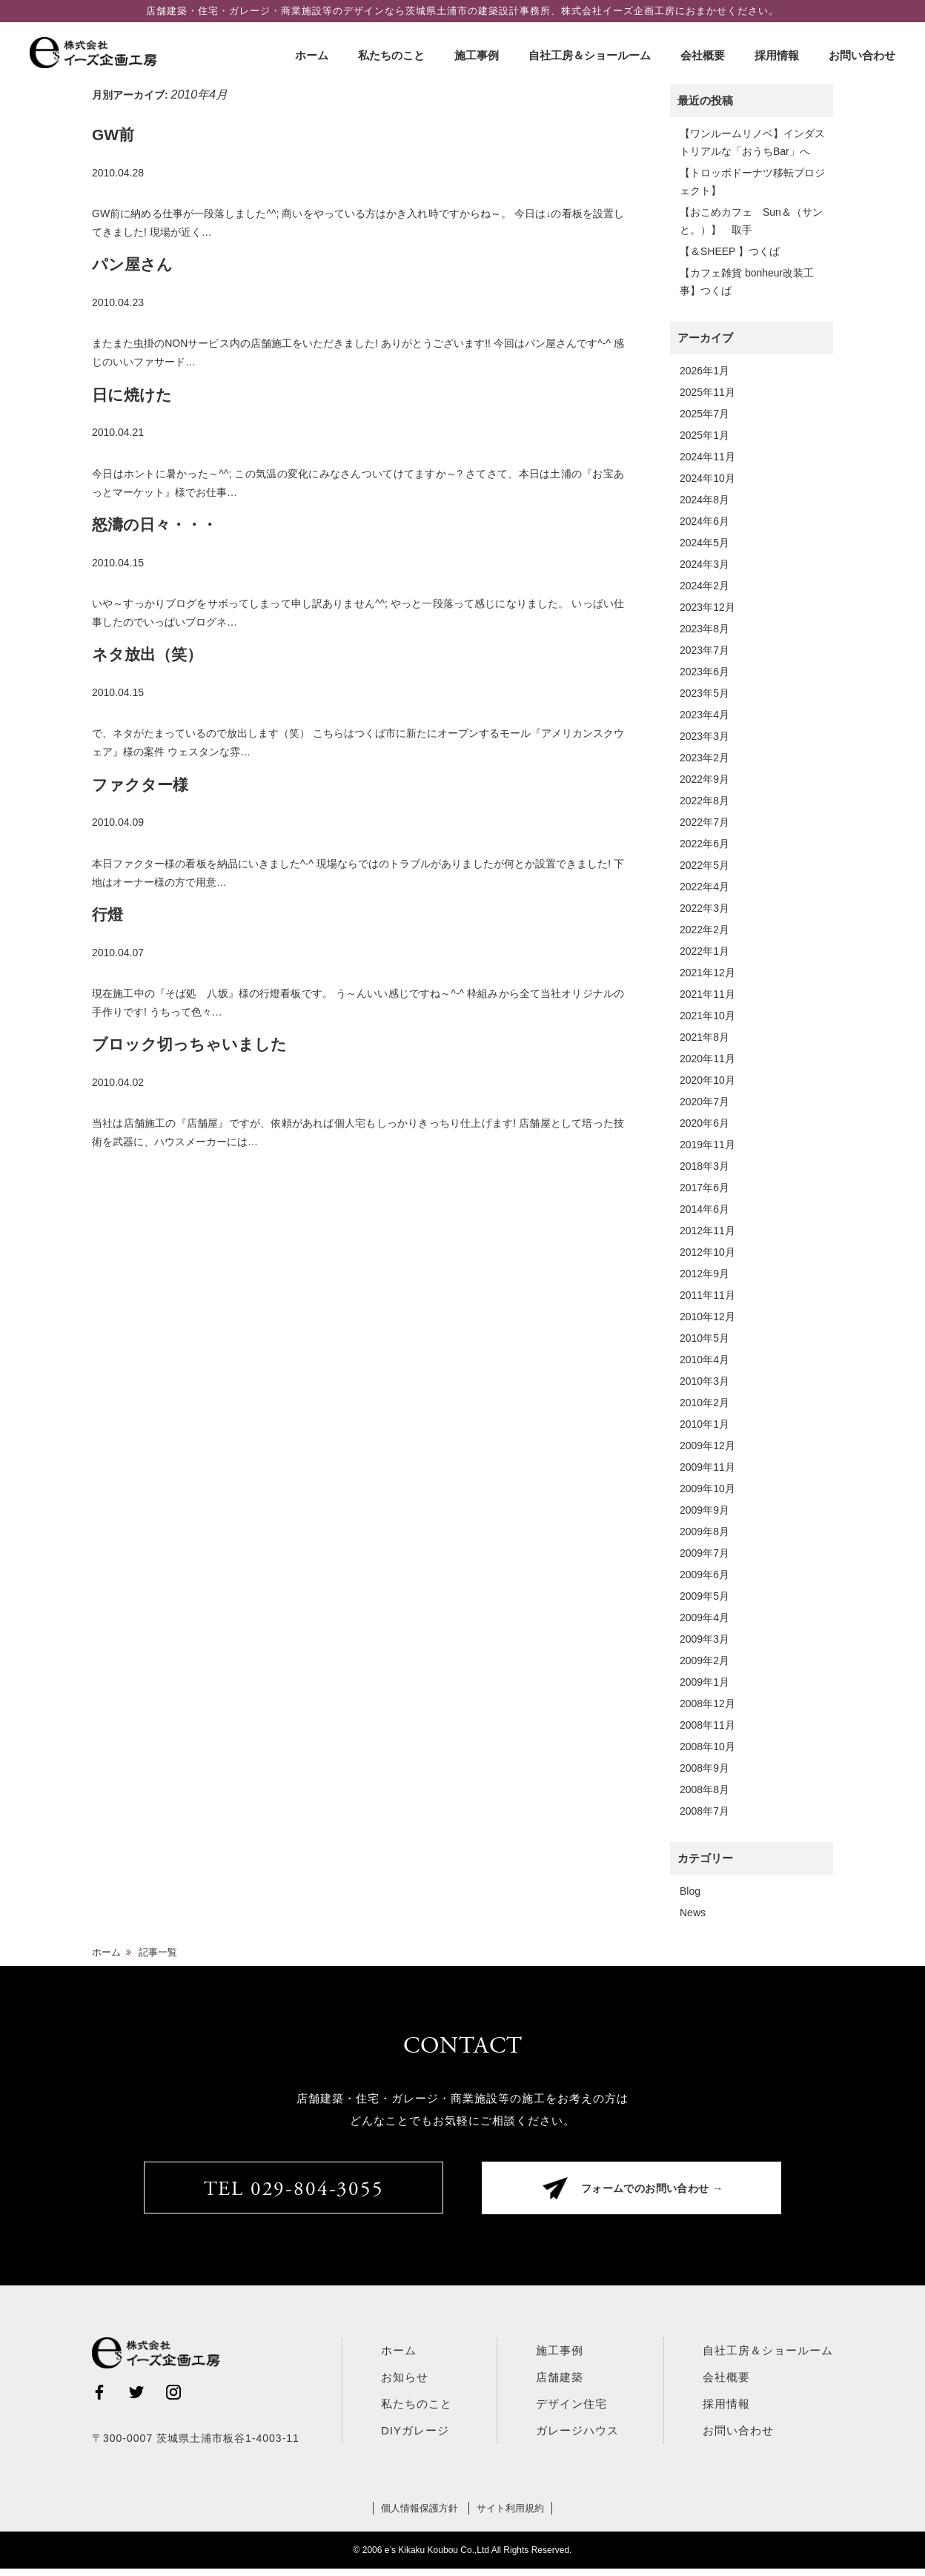 This screenshot has width=925, height=2576. Describe the element at coordinates (704, 1553) in the screenshot. I see `2009年7月` at that location.